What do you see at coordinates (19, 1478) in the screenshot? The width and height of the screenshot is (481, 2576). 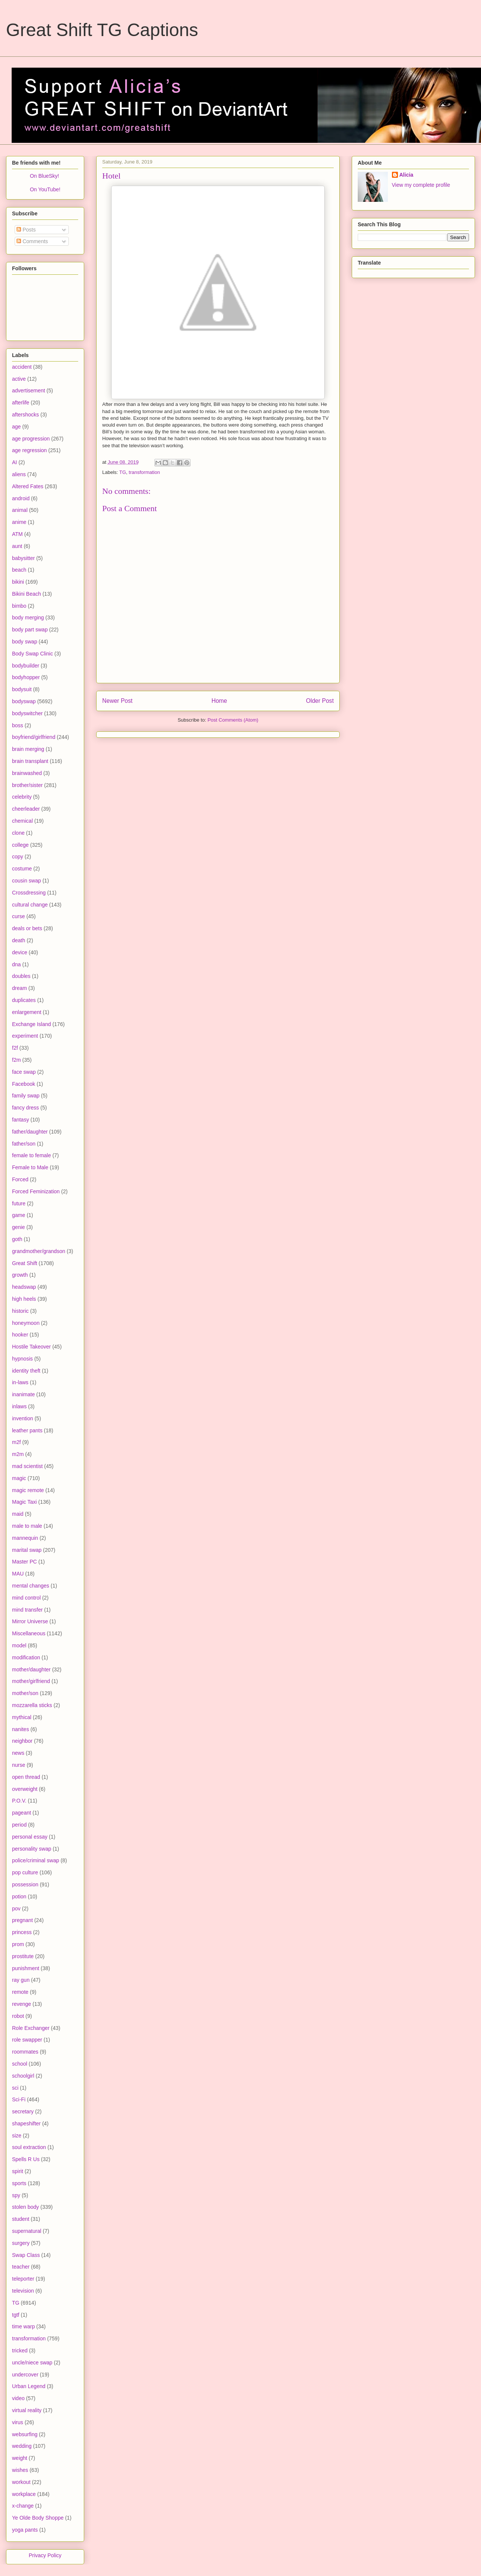 I see `magic` at bounding box center [19, 1478].